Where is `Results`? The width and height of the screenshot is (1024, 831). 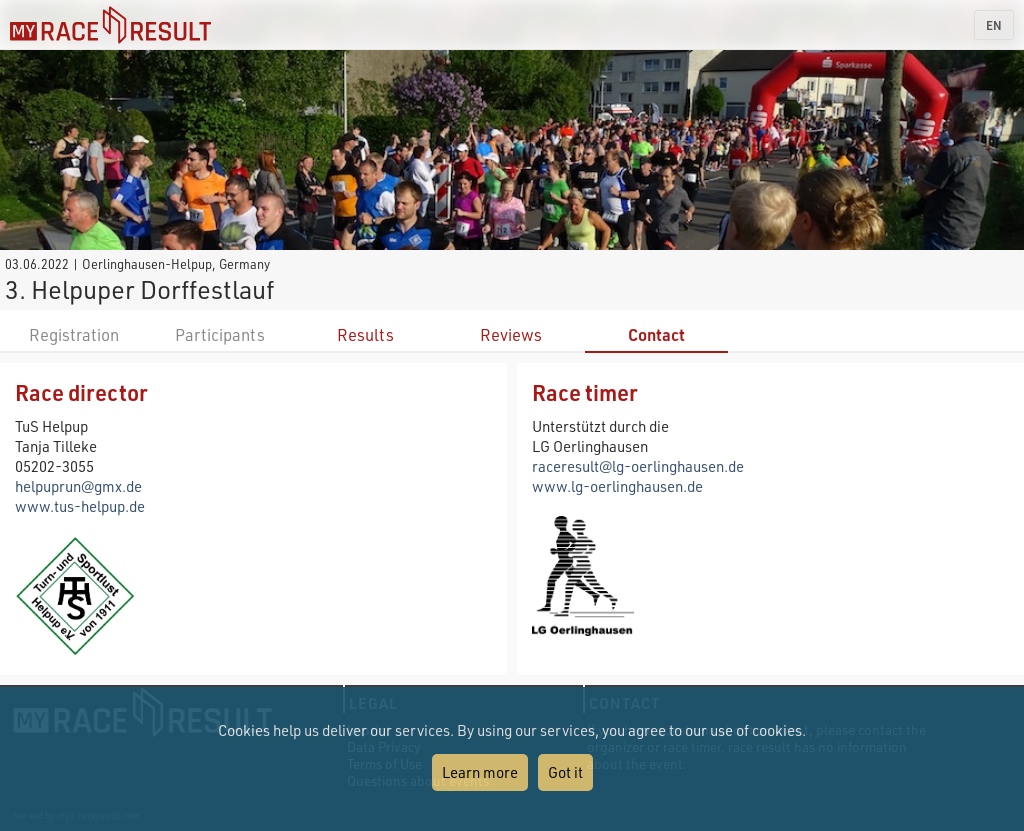
Results is located at coordinates (365, 334).